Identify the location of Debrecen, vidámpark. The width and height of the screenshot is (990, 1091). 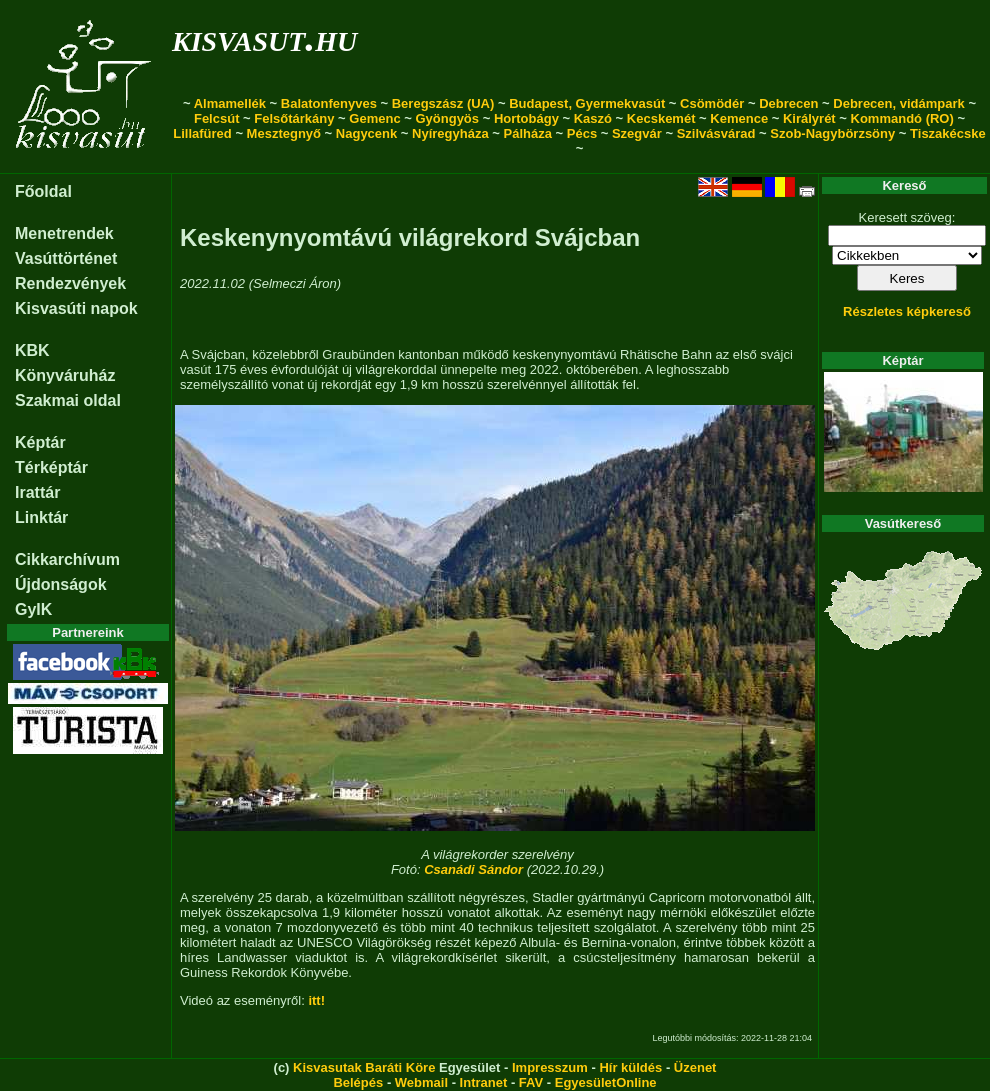
(899, 103).